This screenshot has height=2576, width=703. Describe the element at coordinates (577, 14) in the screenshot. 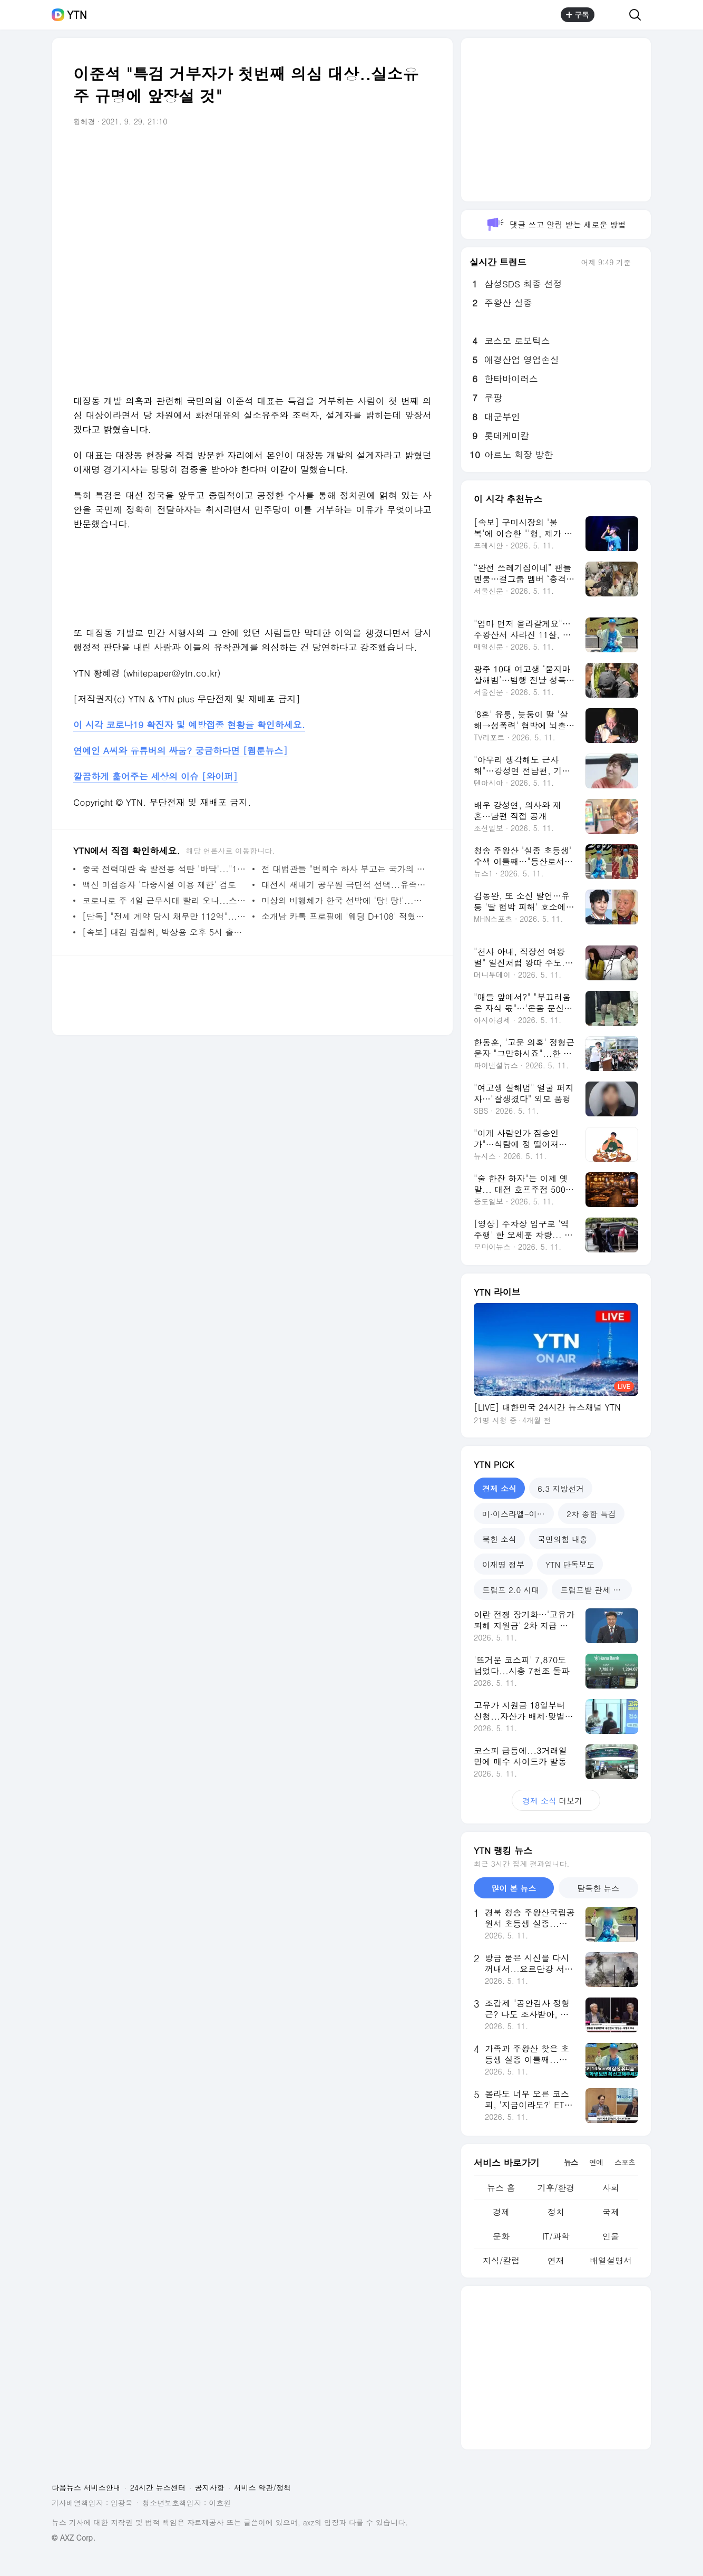

I see `구독` at that location.